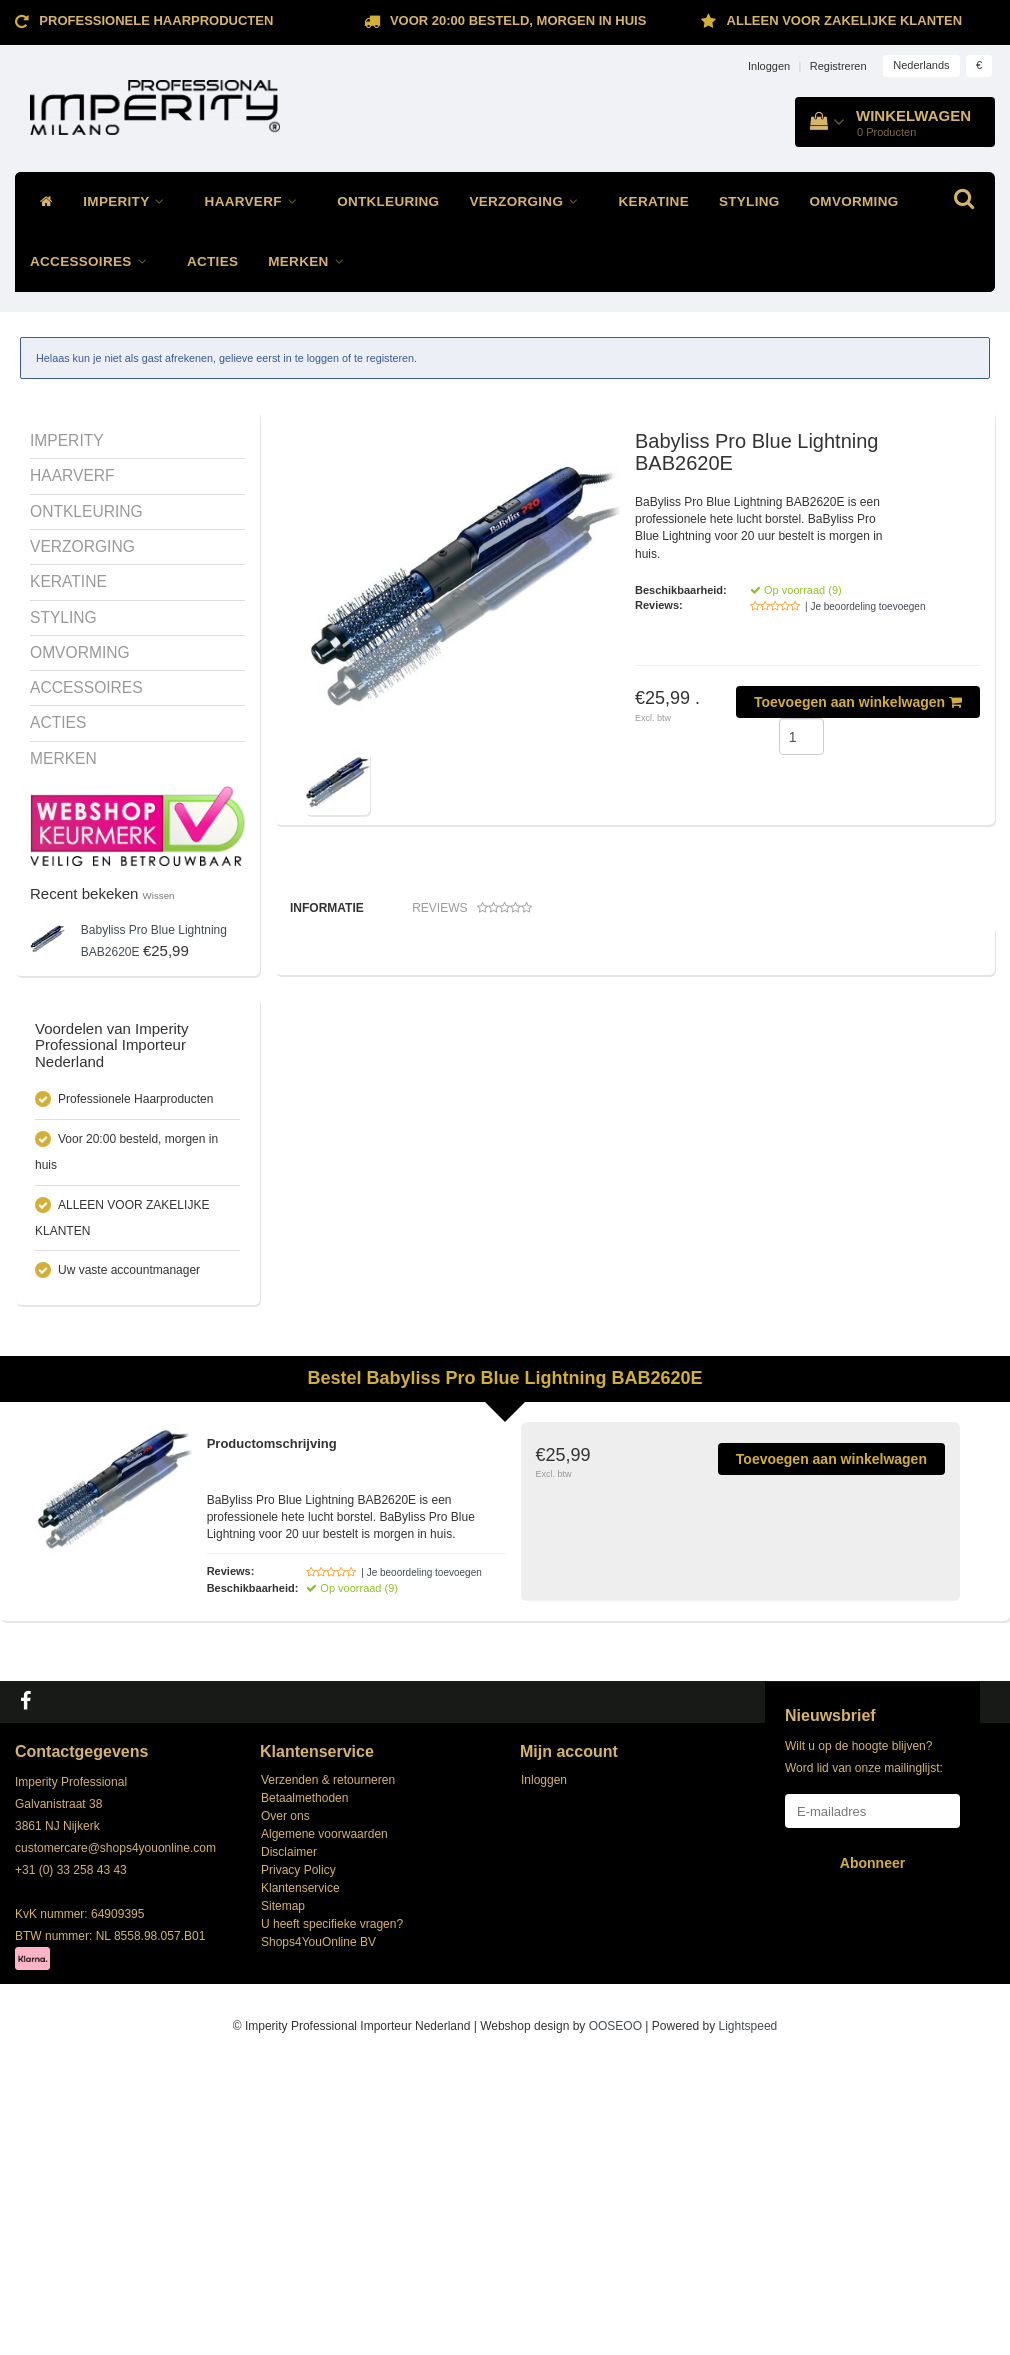 The height and width of the screenshot is (2355, 1010). Describe the element at coordinates (159, 895) in the screenshot. I see `Wissen` at that location.